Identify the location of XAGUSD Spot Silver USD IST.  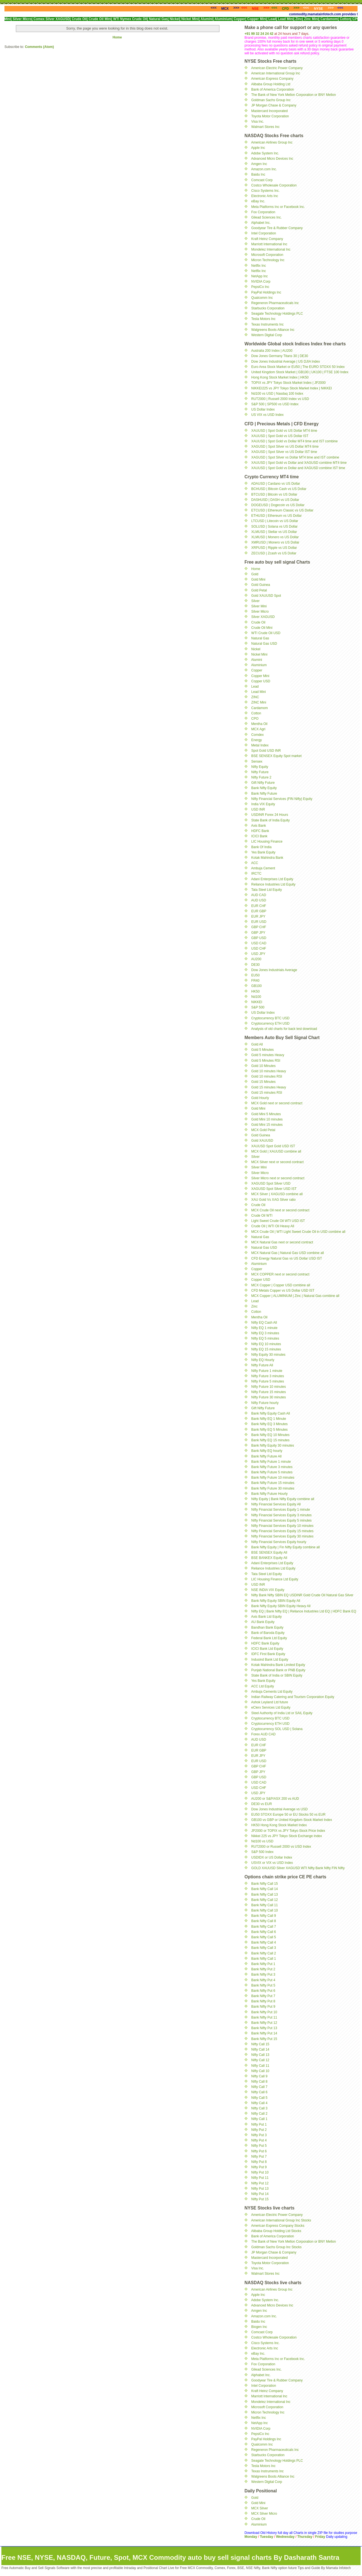
(274, 1189).